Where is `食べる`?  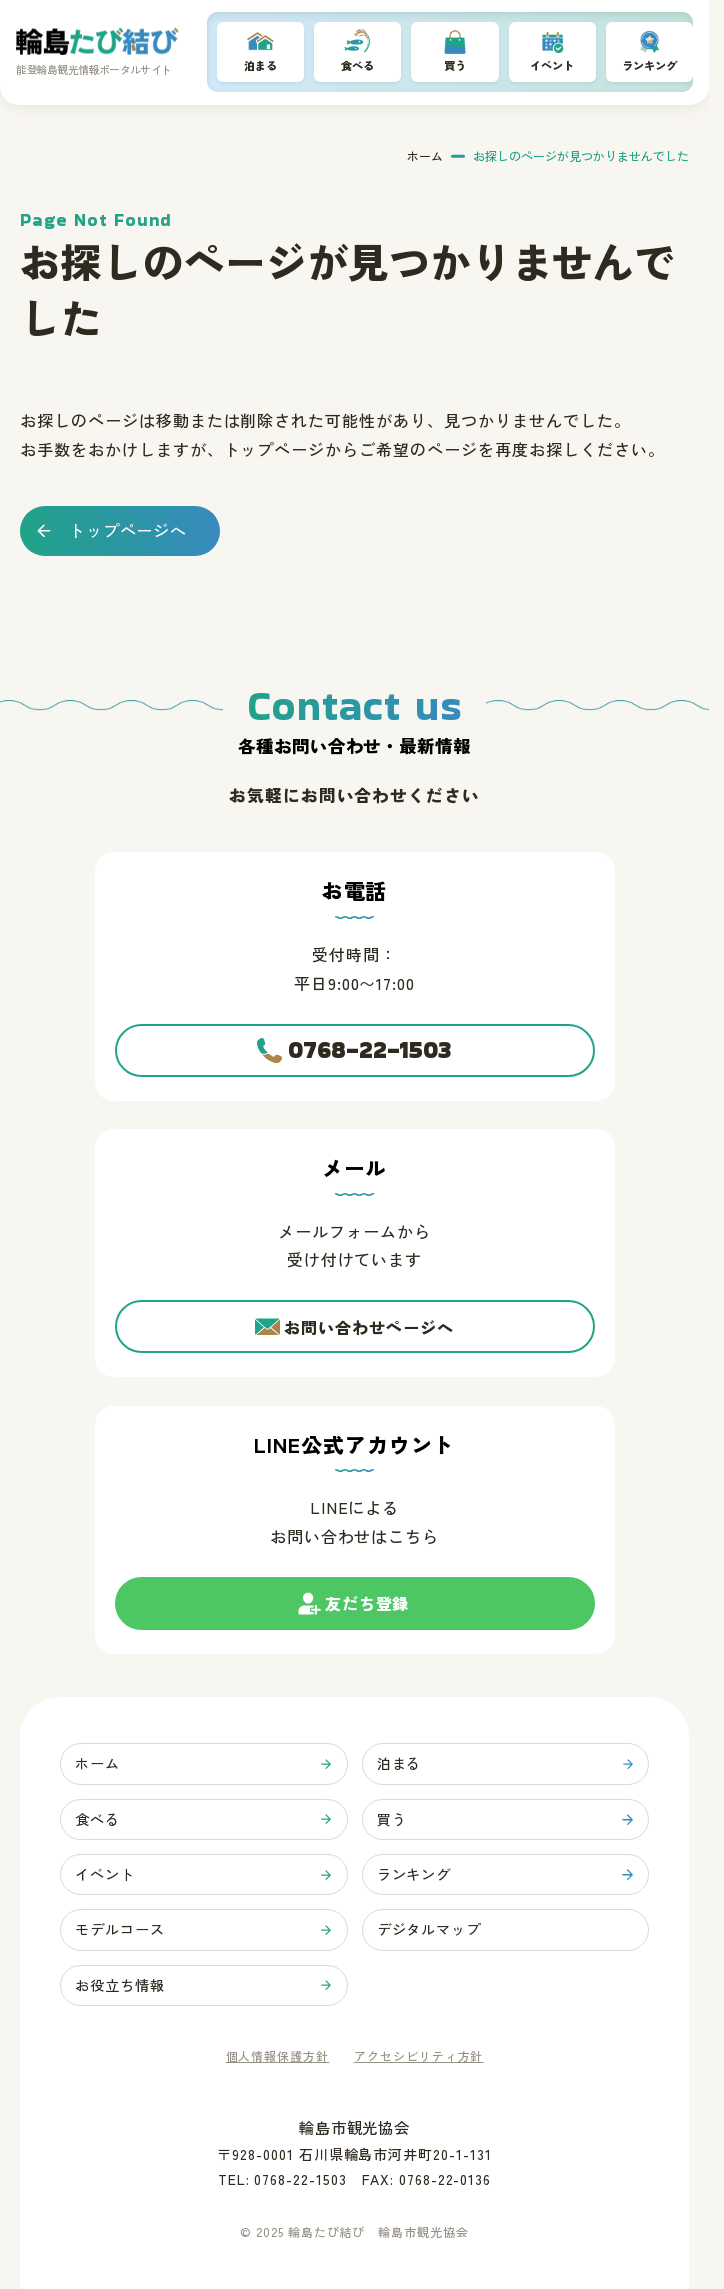 食べる is located at coordinates (358, 66).